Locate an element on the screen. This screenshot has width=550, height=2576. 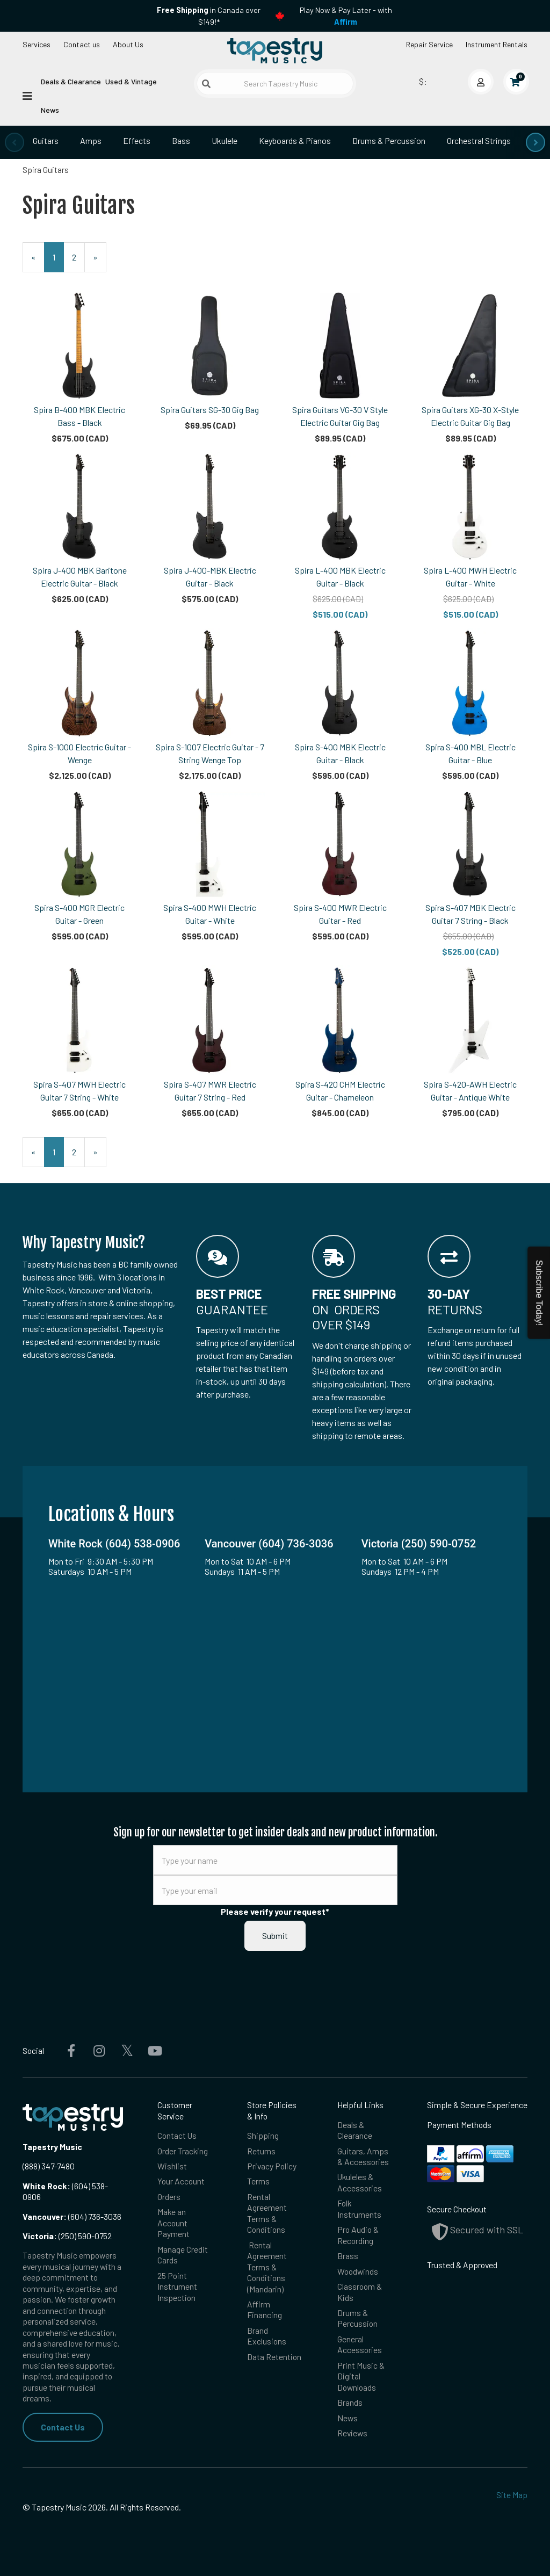
Brand Exclusions is located at coordinates (266, 2335).